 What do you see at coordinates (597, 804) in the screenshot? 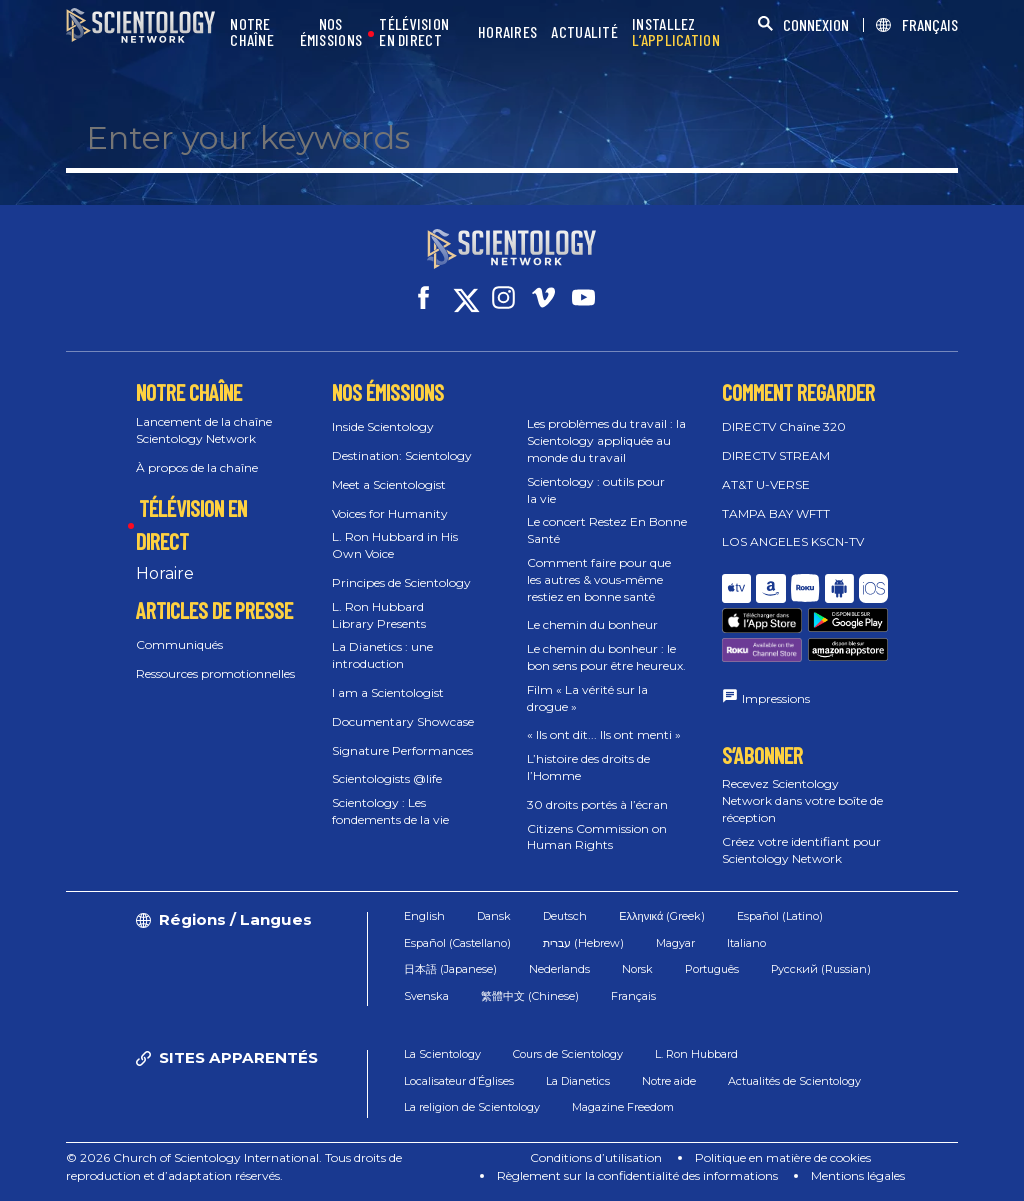
I see `30 droits portés à l’écran` at bounding box center [597, 804].